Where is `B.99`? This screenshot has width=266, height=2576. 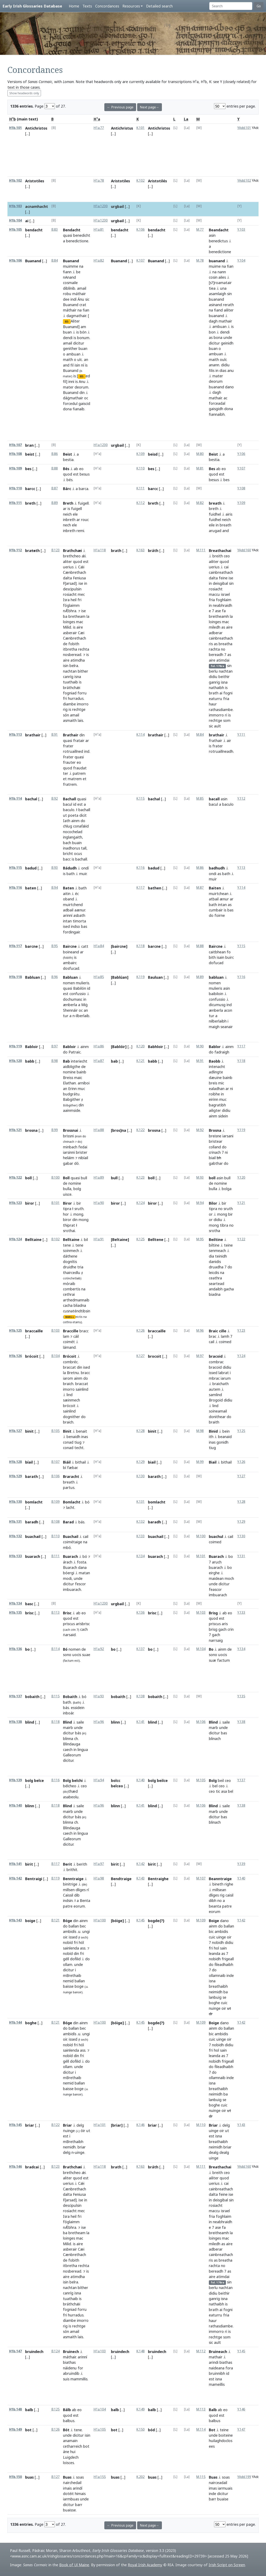 B.99 is located at coordinates (54, 1130).